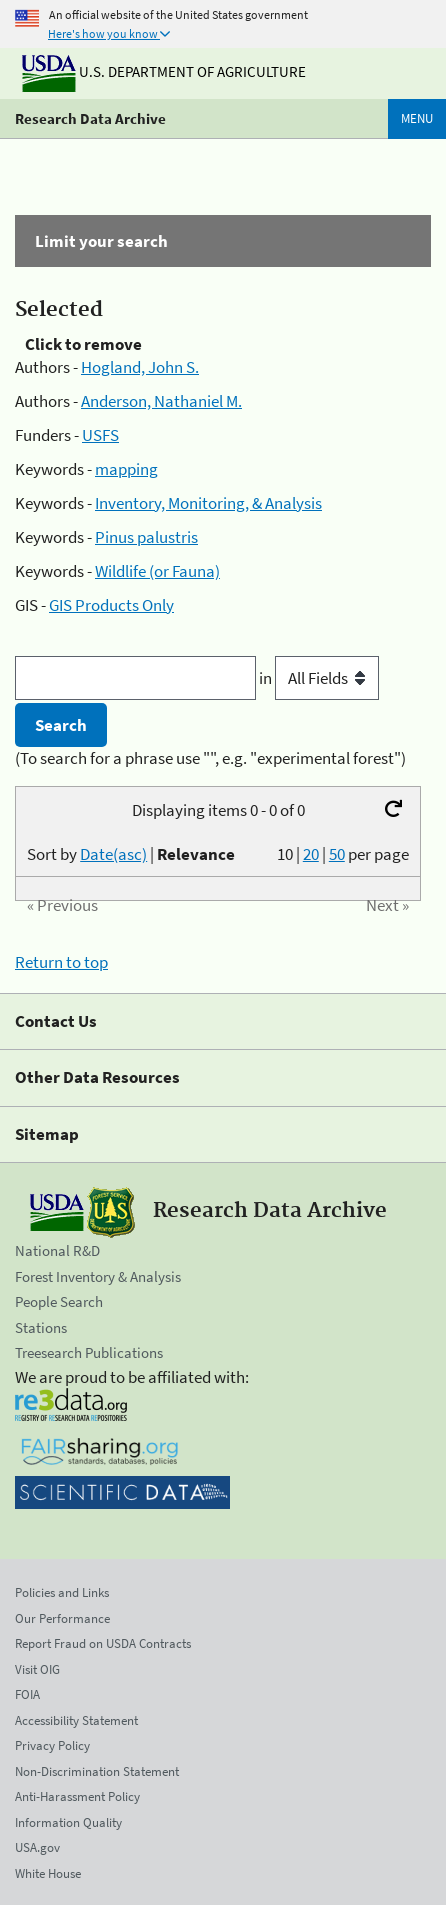  Describe the element at coordinates (62, 1592) in the screenshot. I see `Policies and Links` at that location.